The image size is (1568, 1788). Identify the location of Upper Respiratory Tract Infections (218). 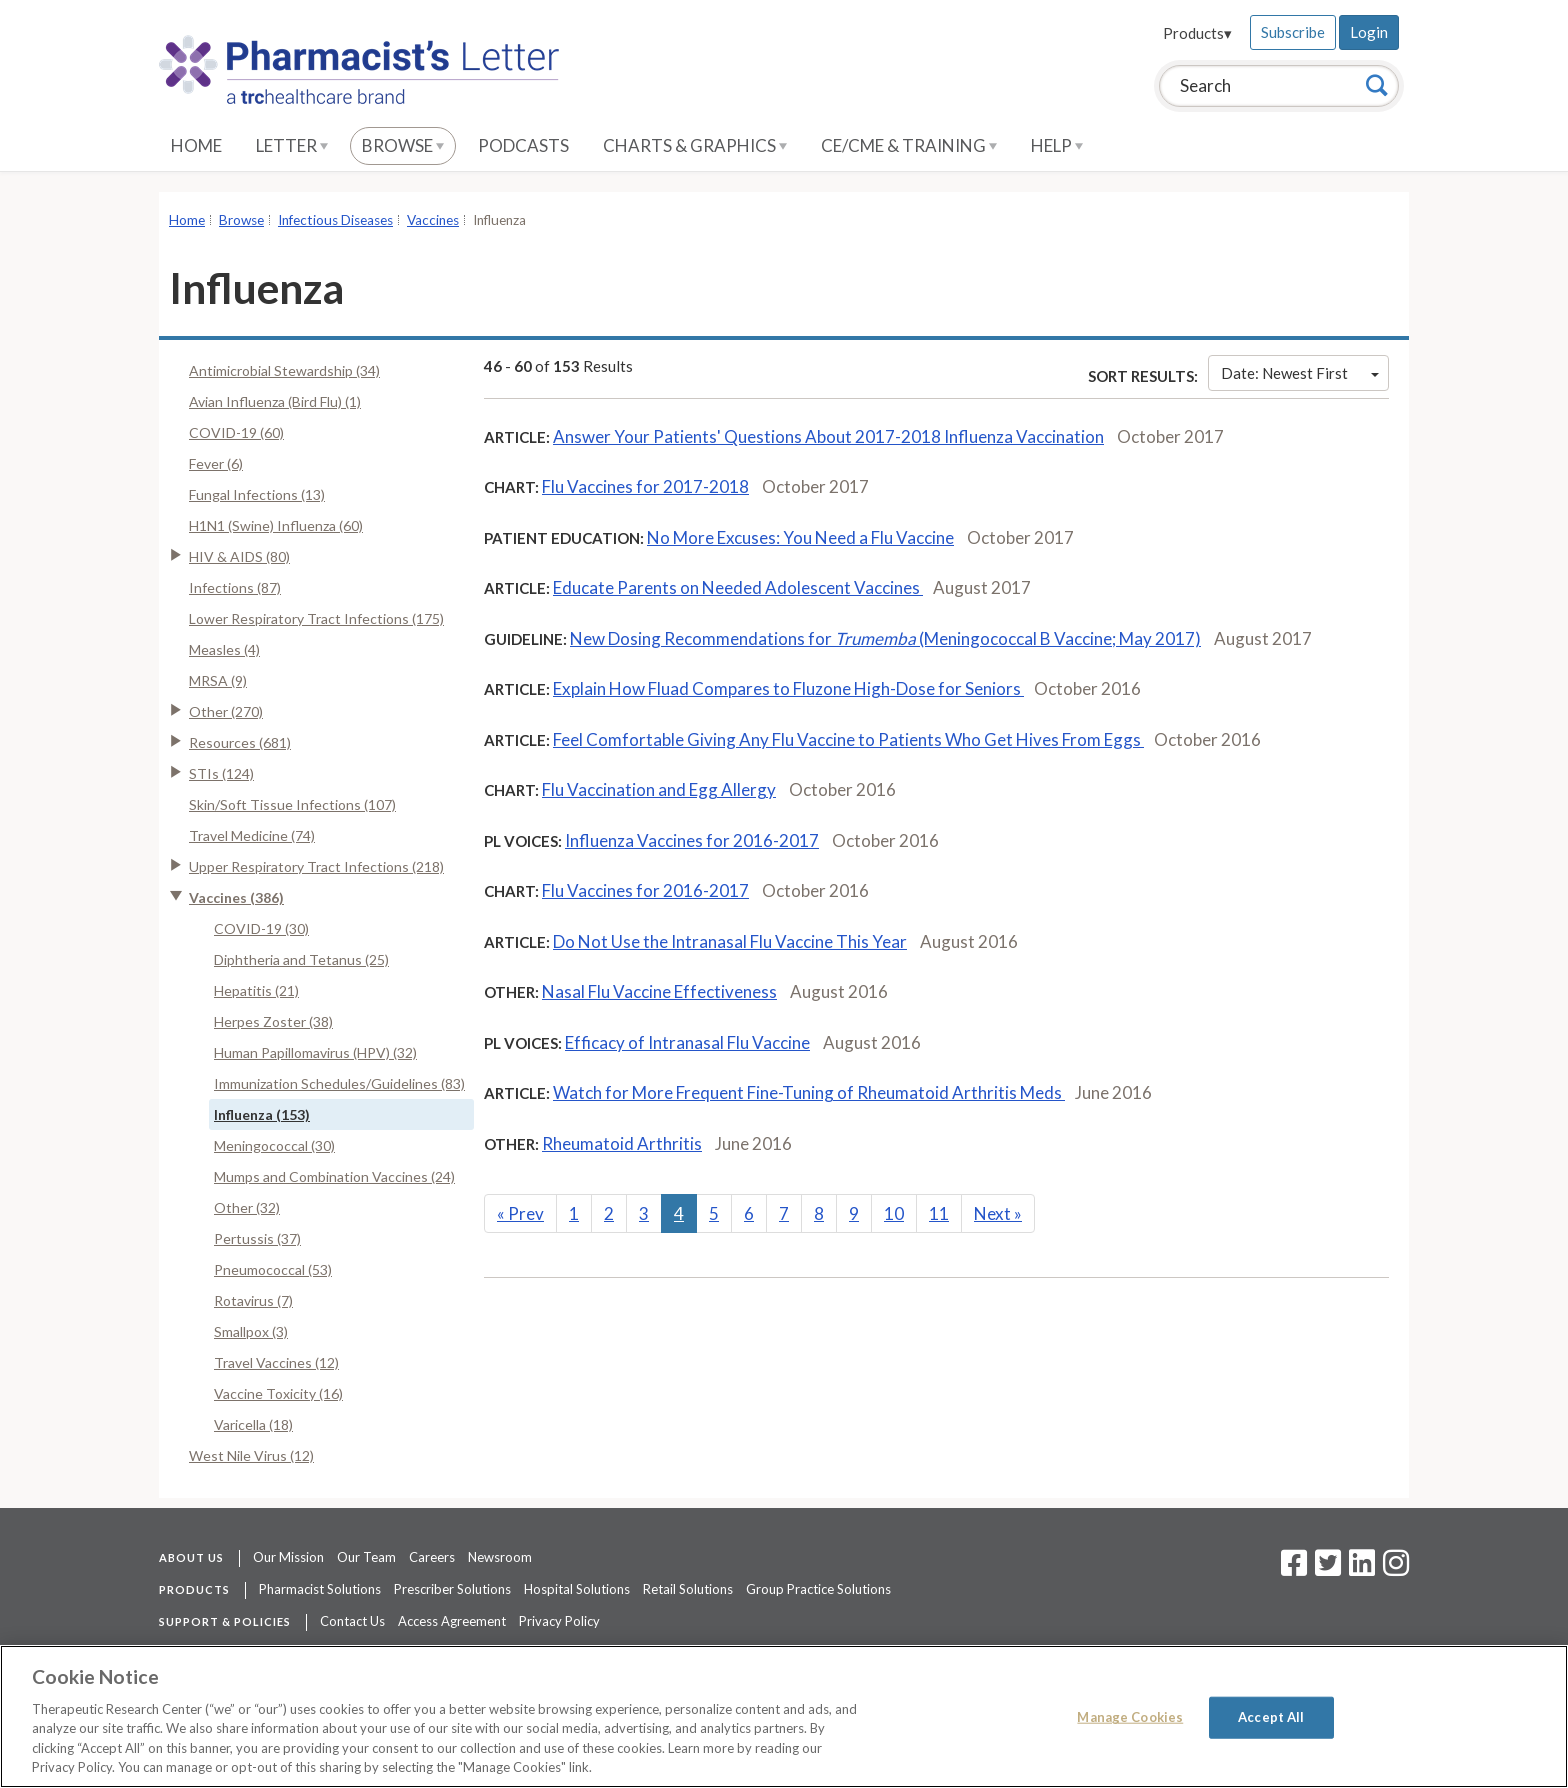
(316, 866).